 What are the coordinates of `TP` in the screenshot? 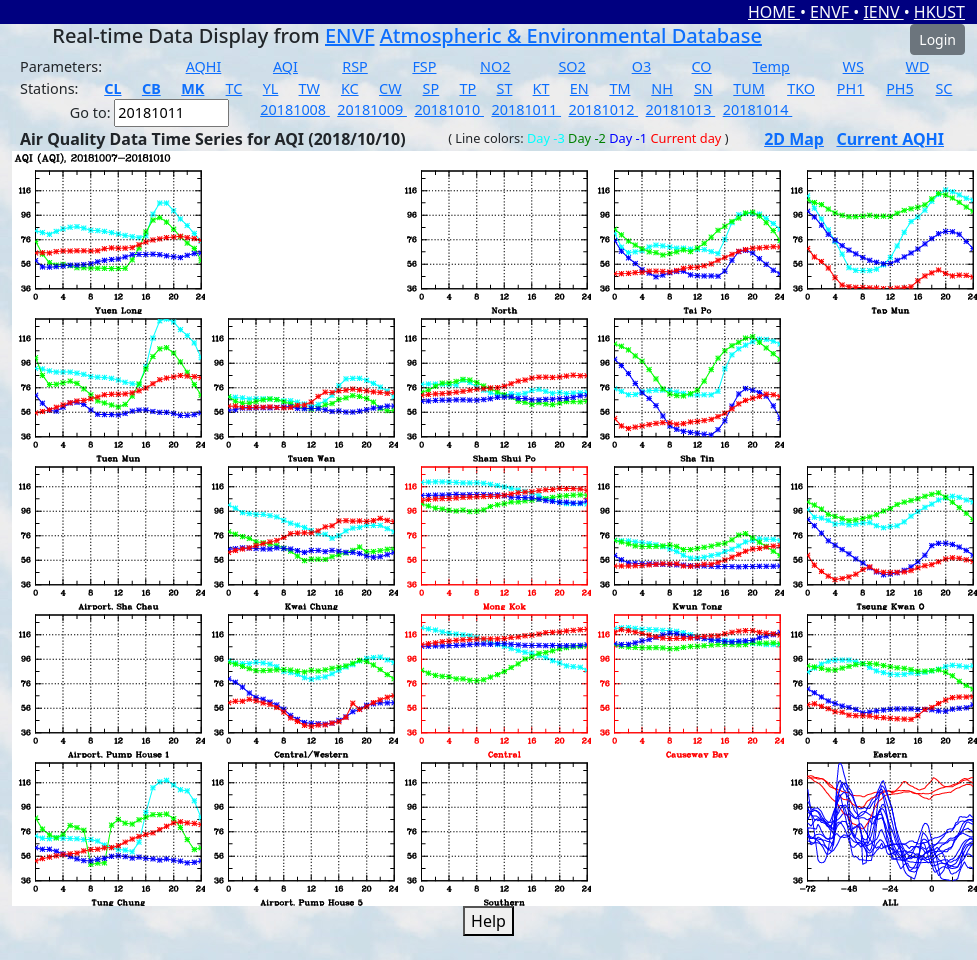 It's located at (467, 88).